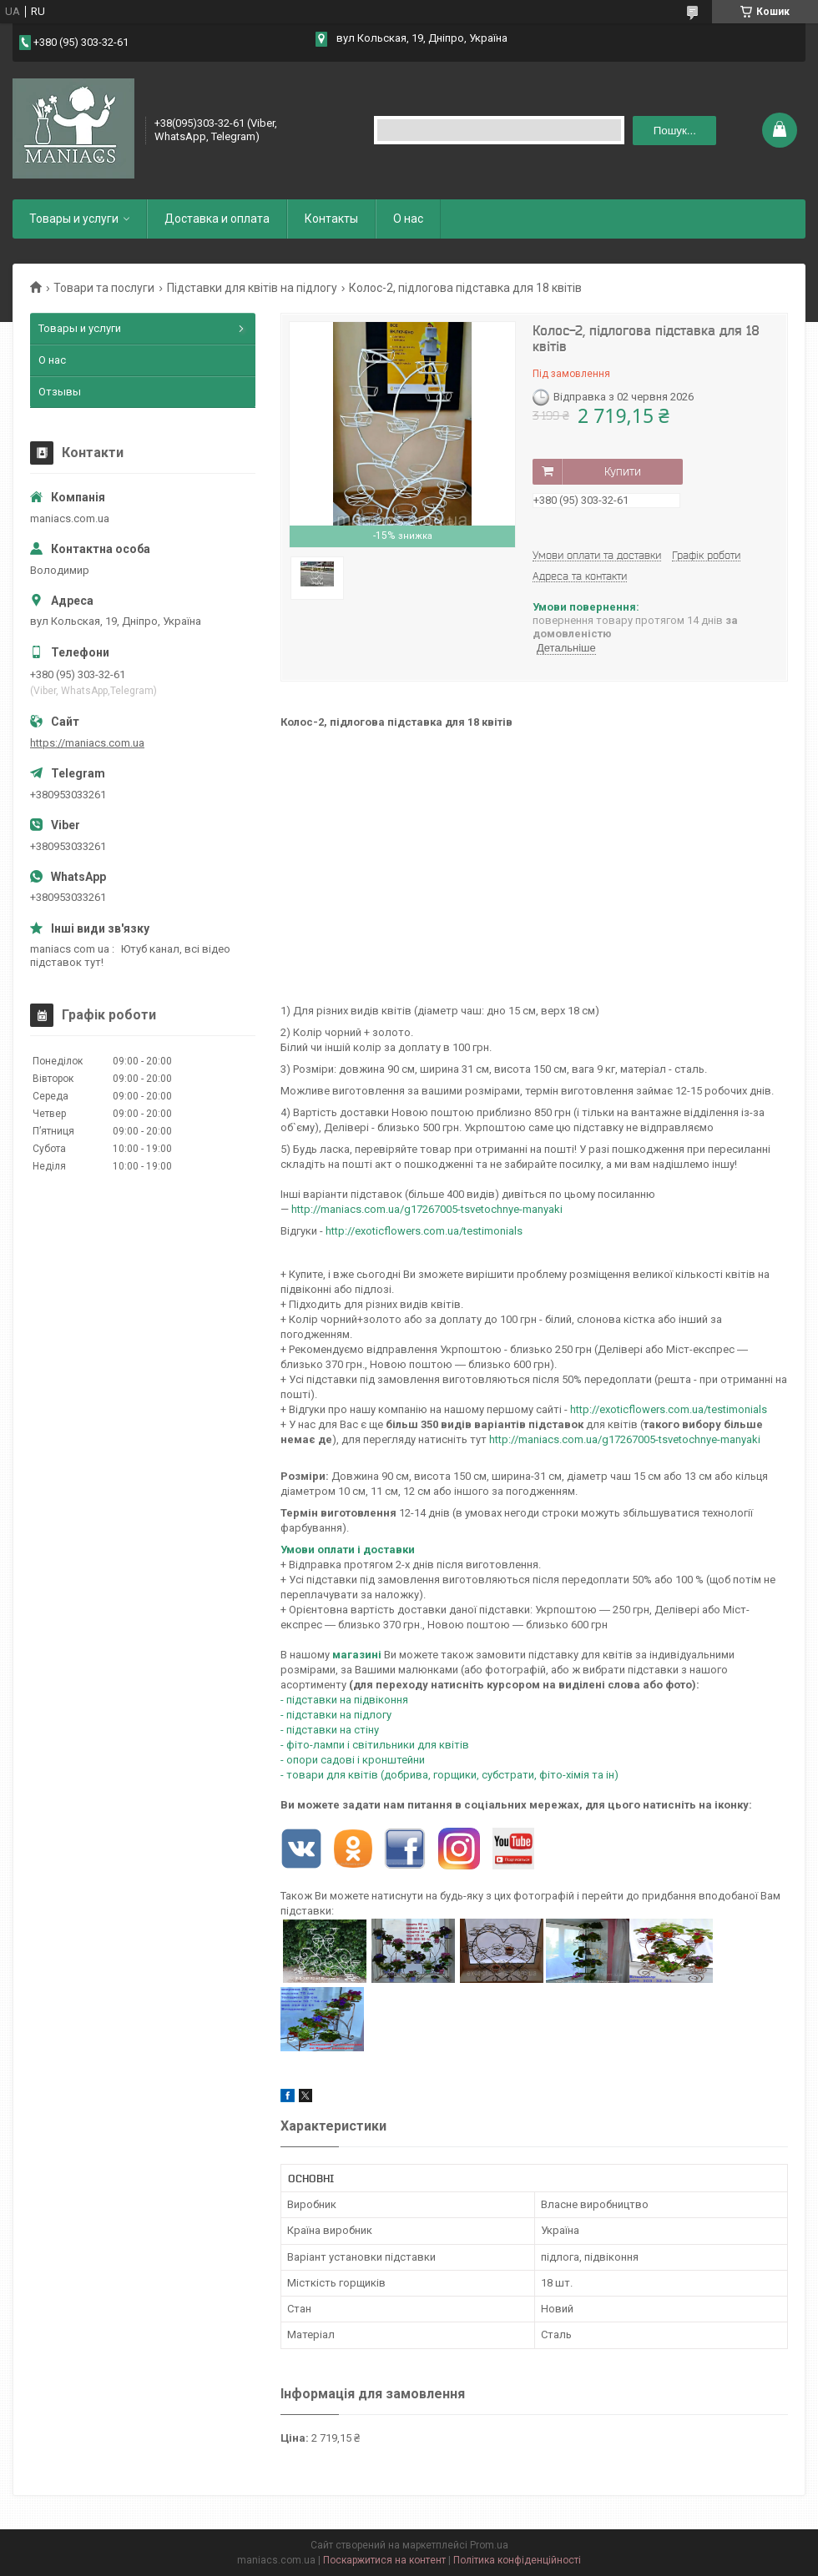 This screenshot has height=2576, width=818. What do you see at coordinates (489, 2545) in the screenshot?
I see `Prom.ua` at bounding box center [489, 2545].